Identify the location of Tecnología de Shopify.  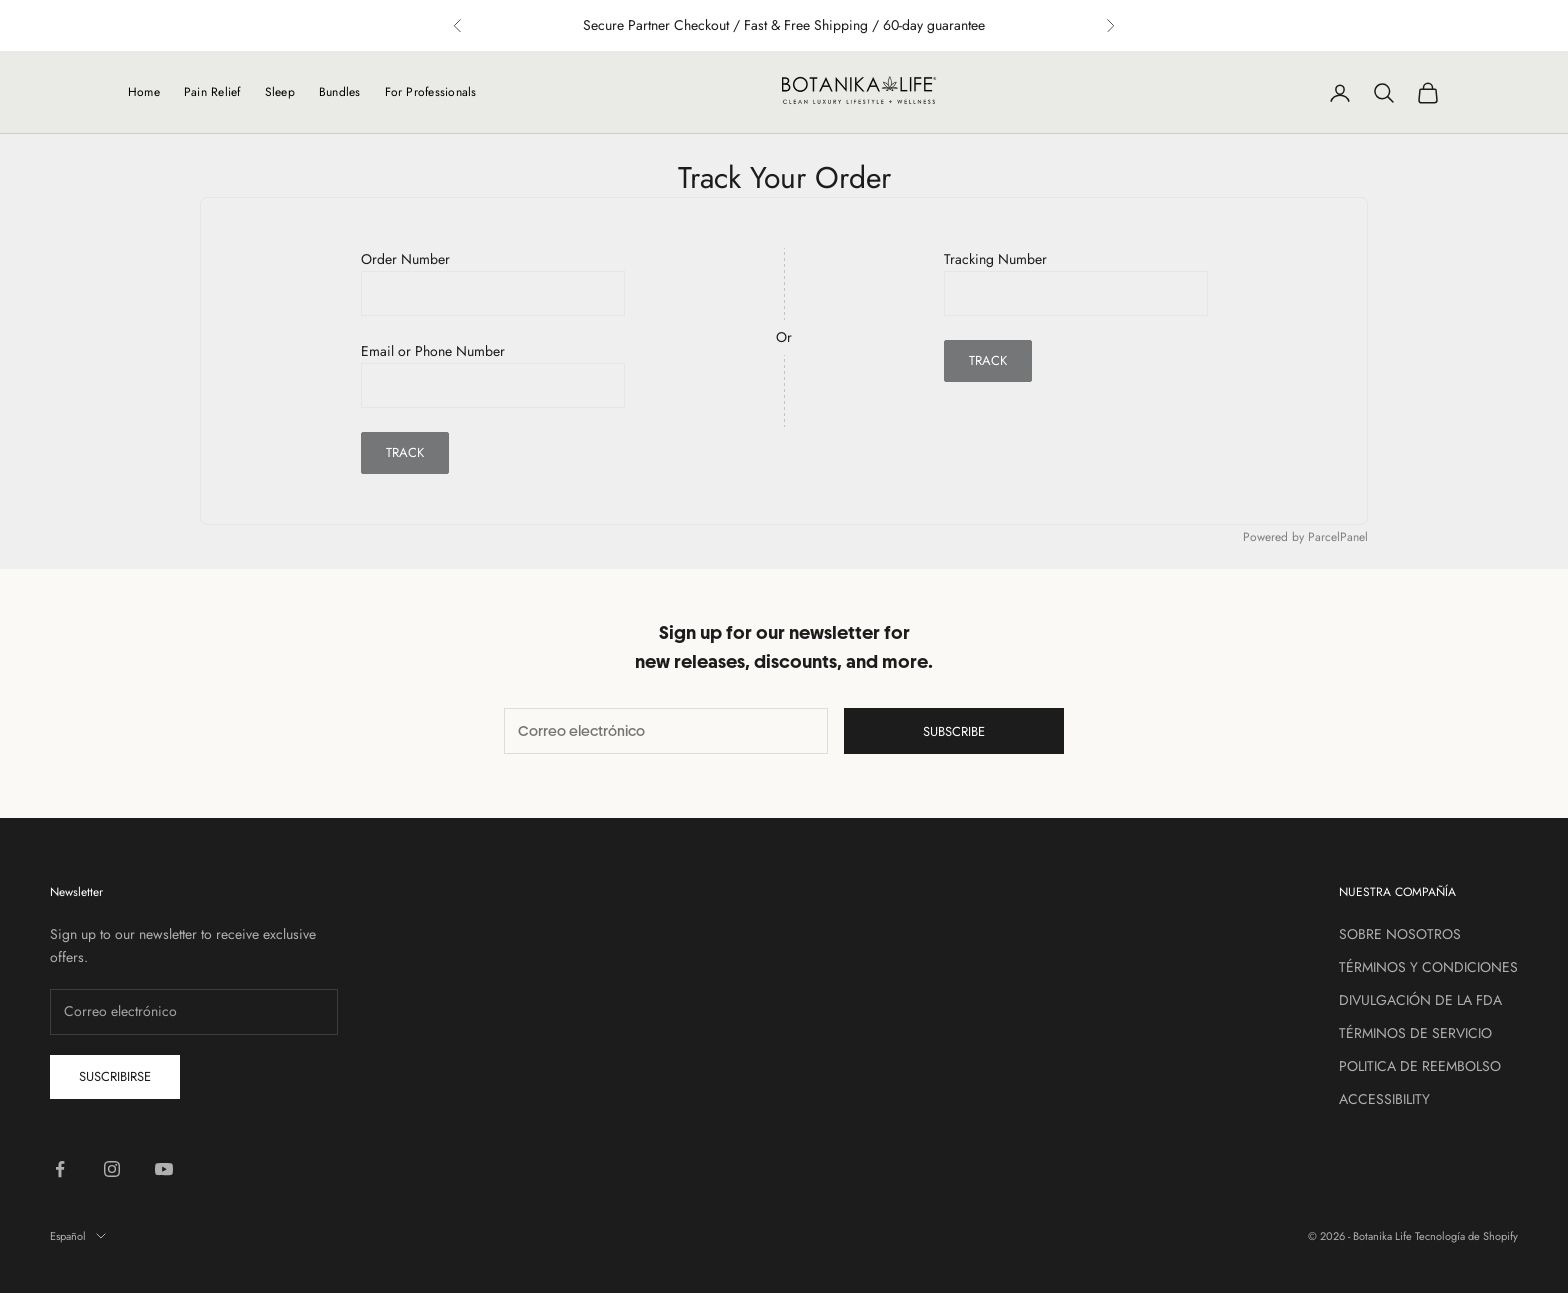
(1466, 1236).